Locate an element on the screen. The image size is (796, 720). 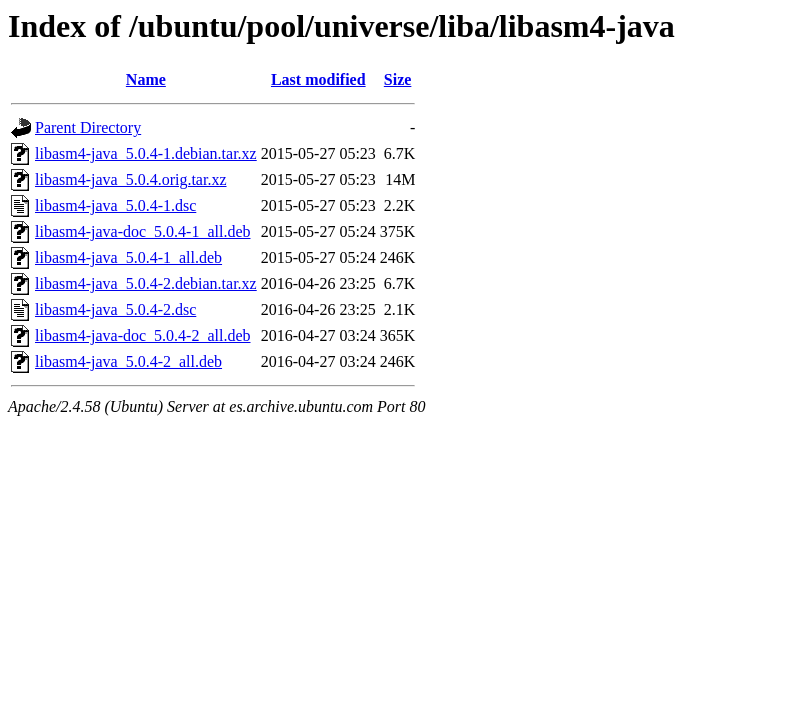
libasm4-java-doc_5.0.4-2_all.deb is located at coordinates (143, 335).